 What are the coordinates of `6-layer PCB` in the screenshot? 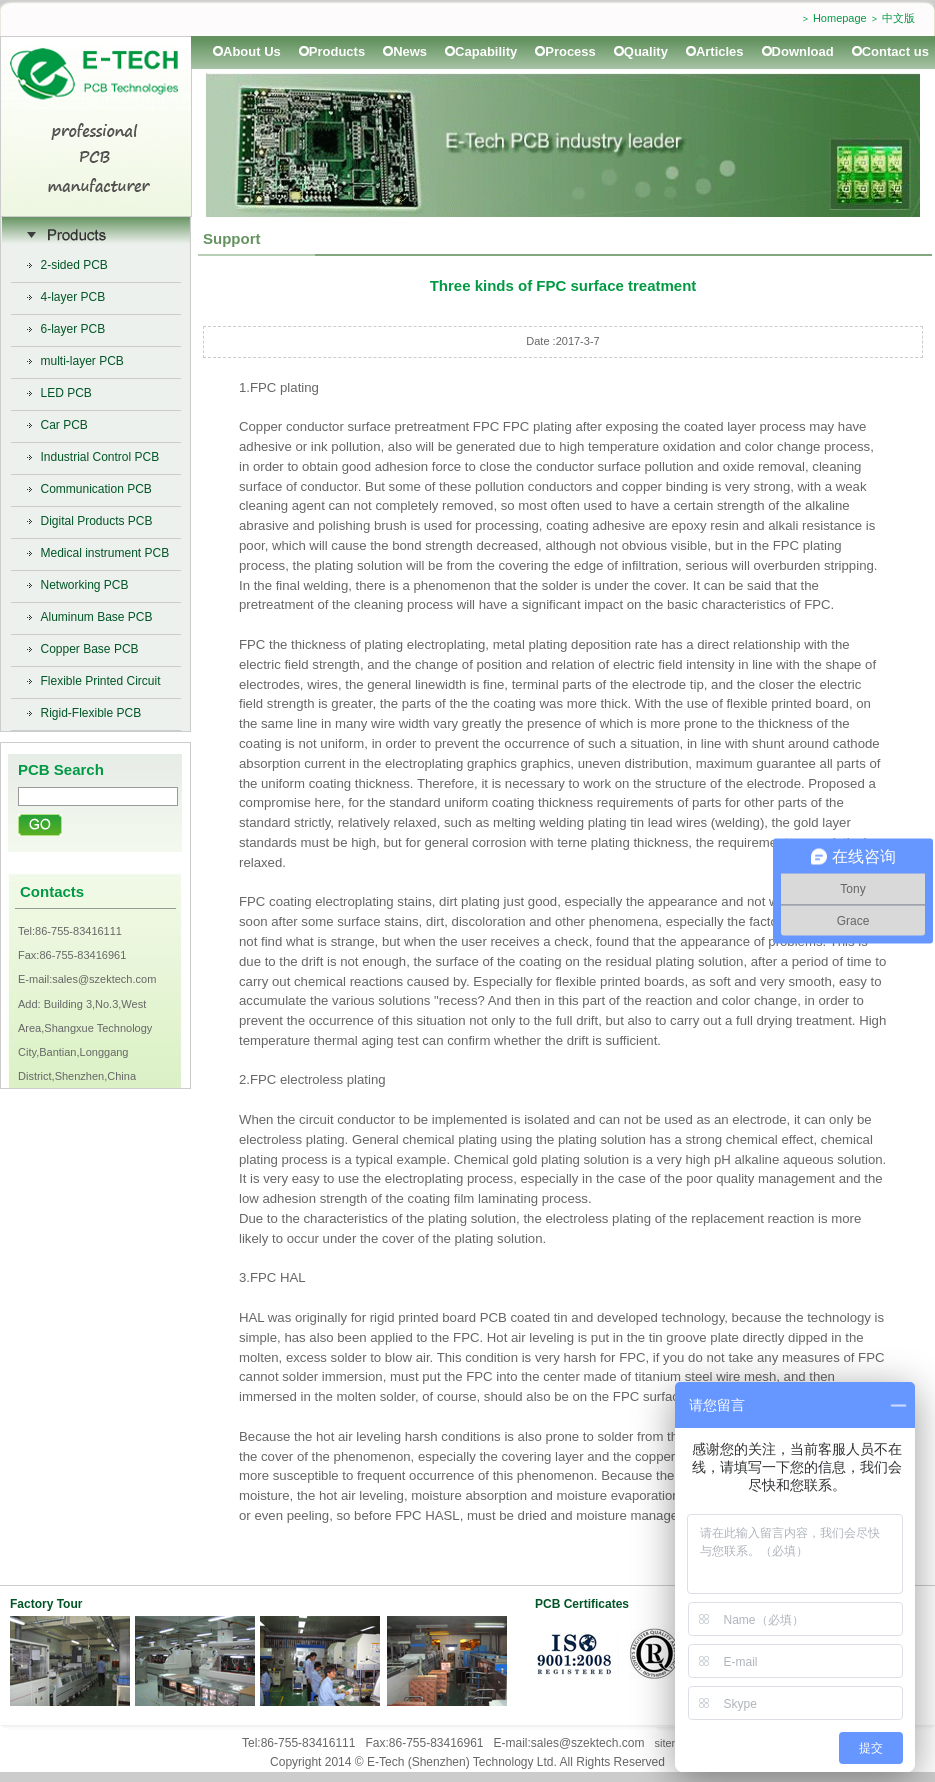 It's located at (73, 329).